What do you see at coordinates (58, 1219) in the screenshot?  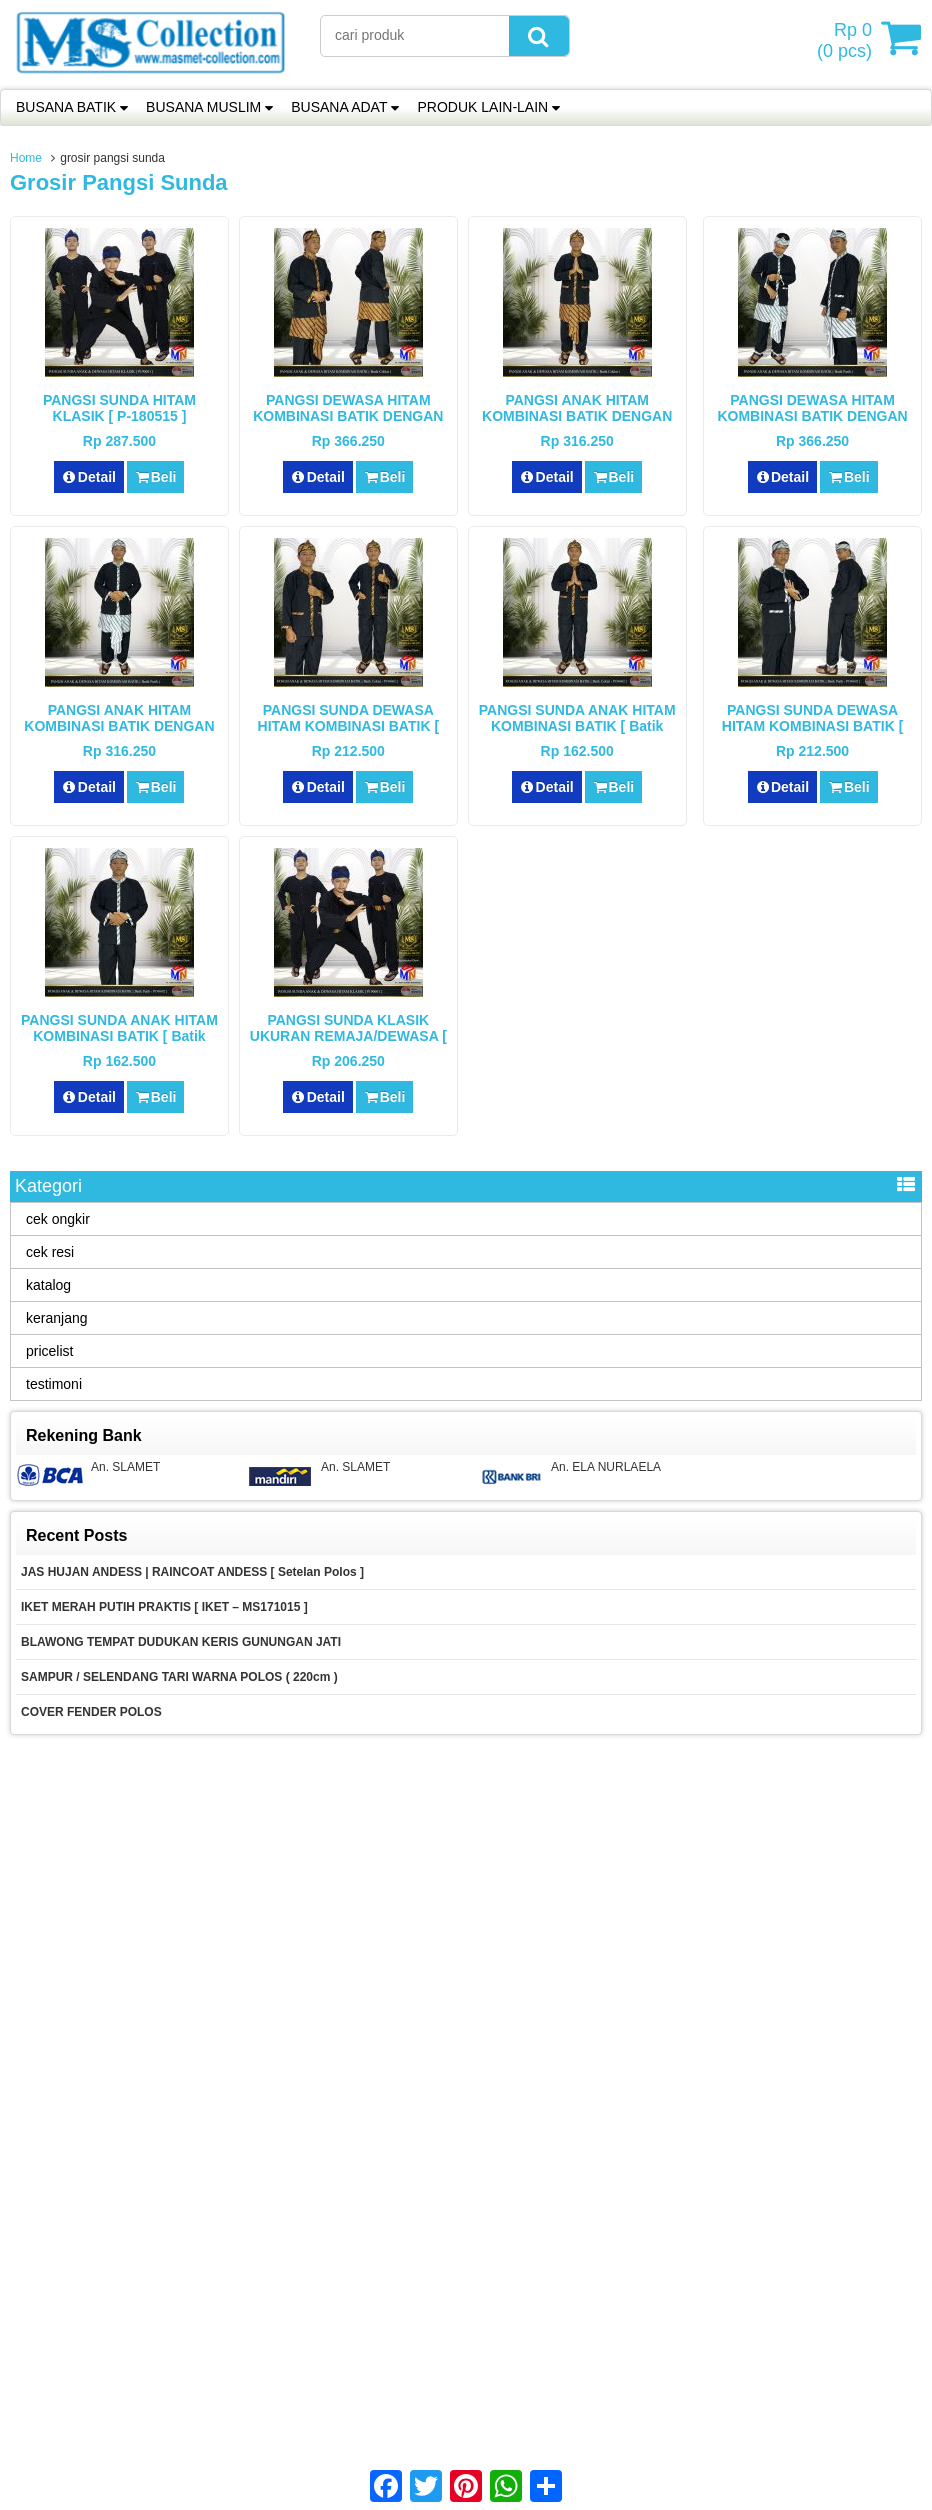 I see `cek ongkir` at bounding box center [58, 1219].